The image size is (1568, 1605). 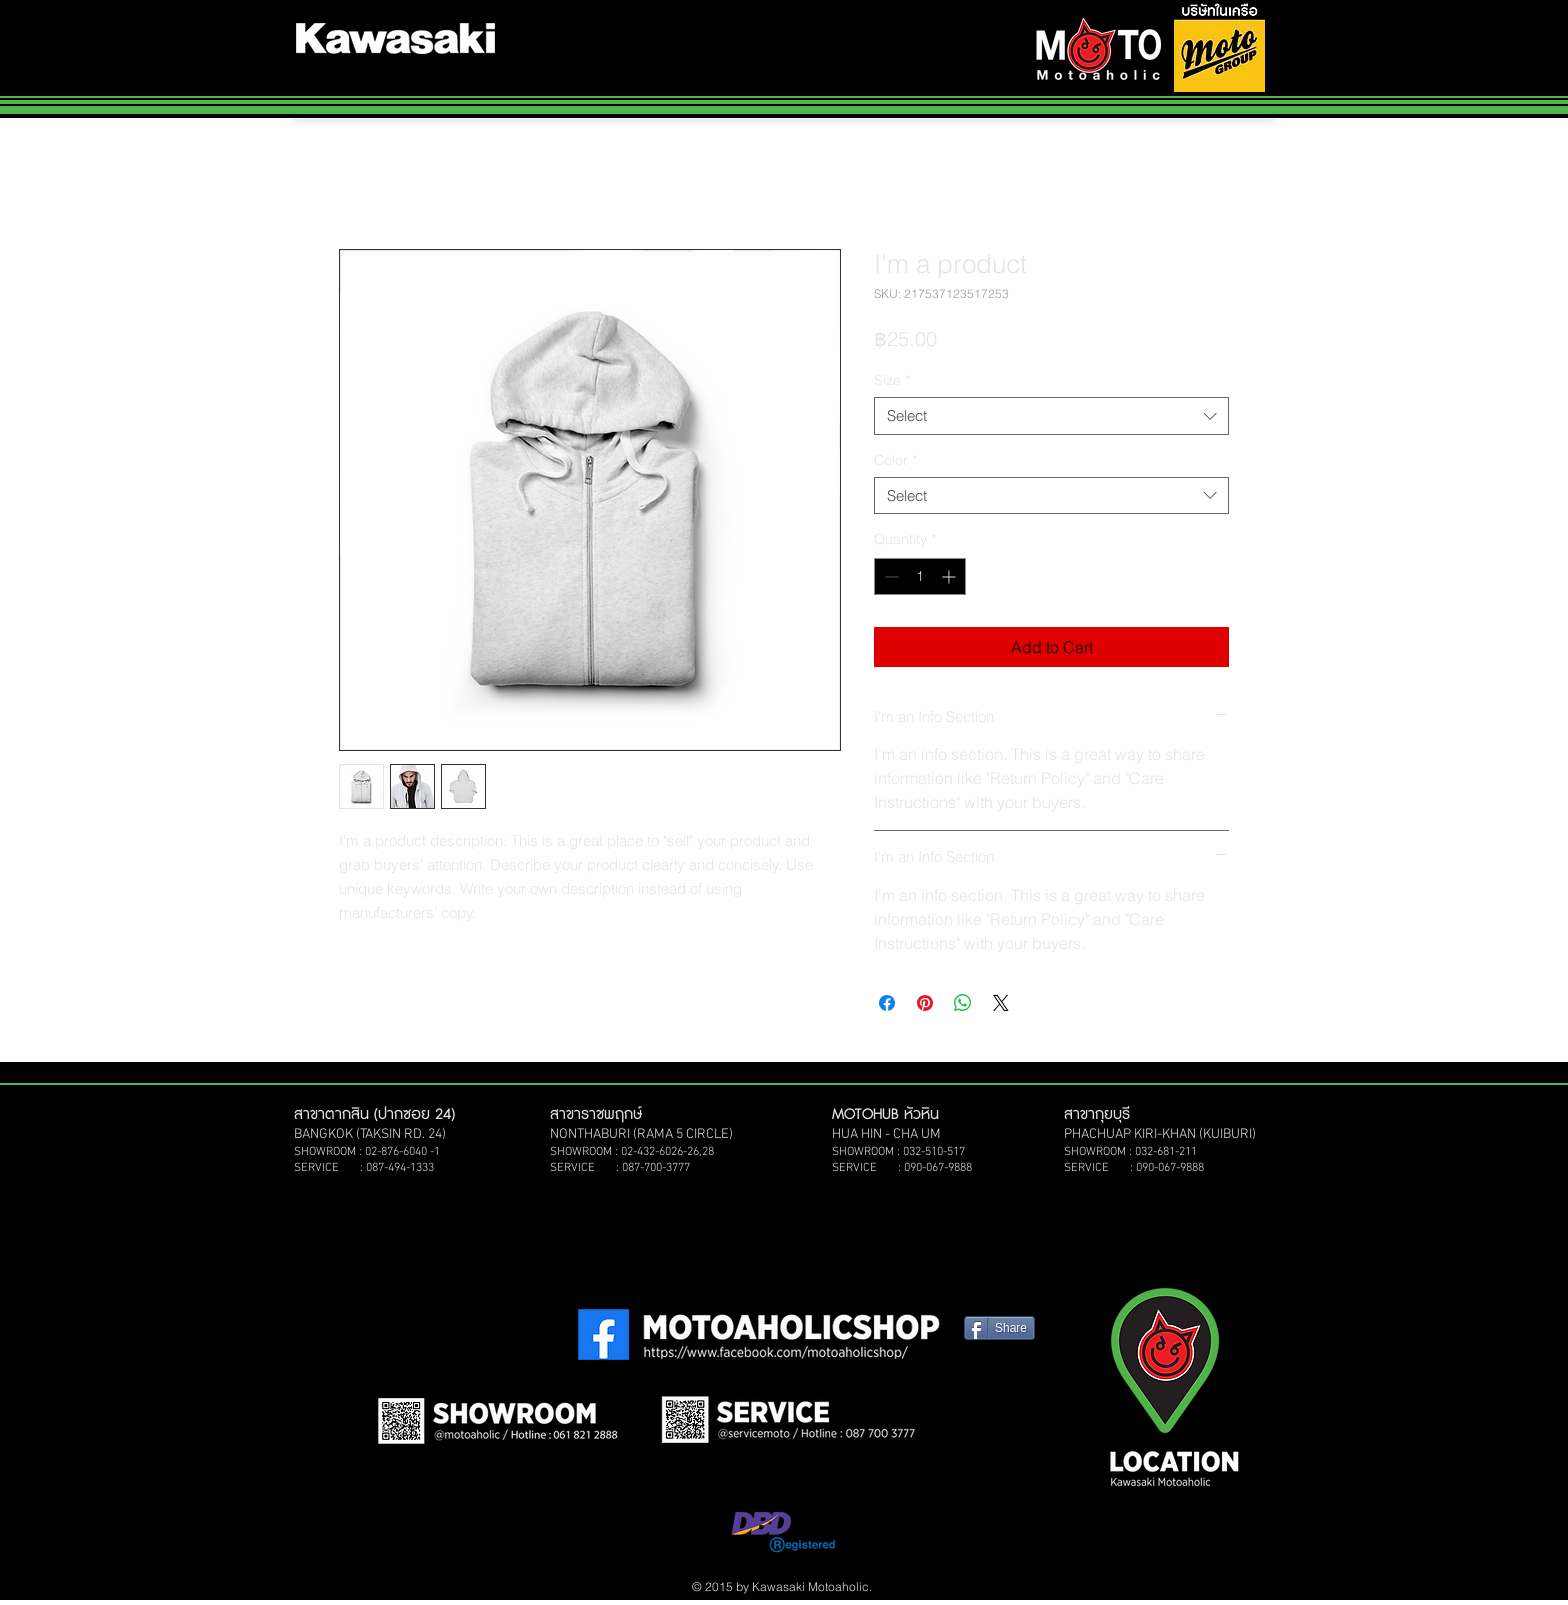 What do you see at coordinates (892, 380) in the screenshot?
I see `Size` at bounding box center [892, 380].